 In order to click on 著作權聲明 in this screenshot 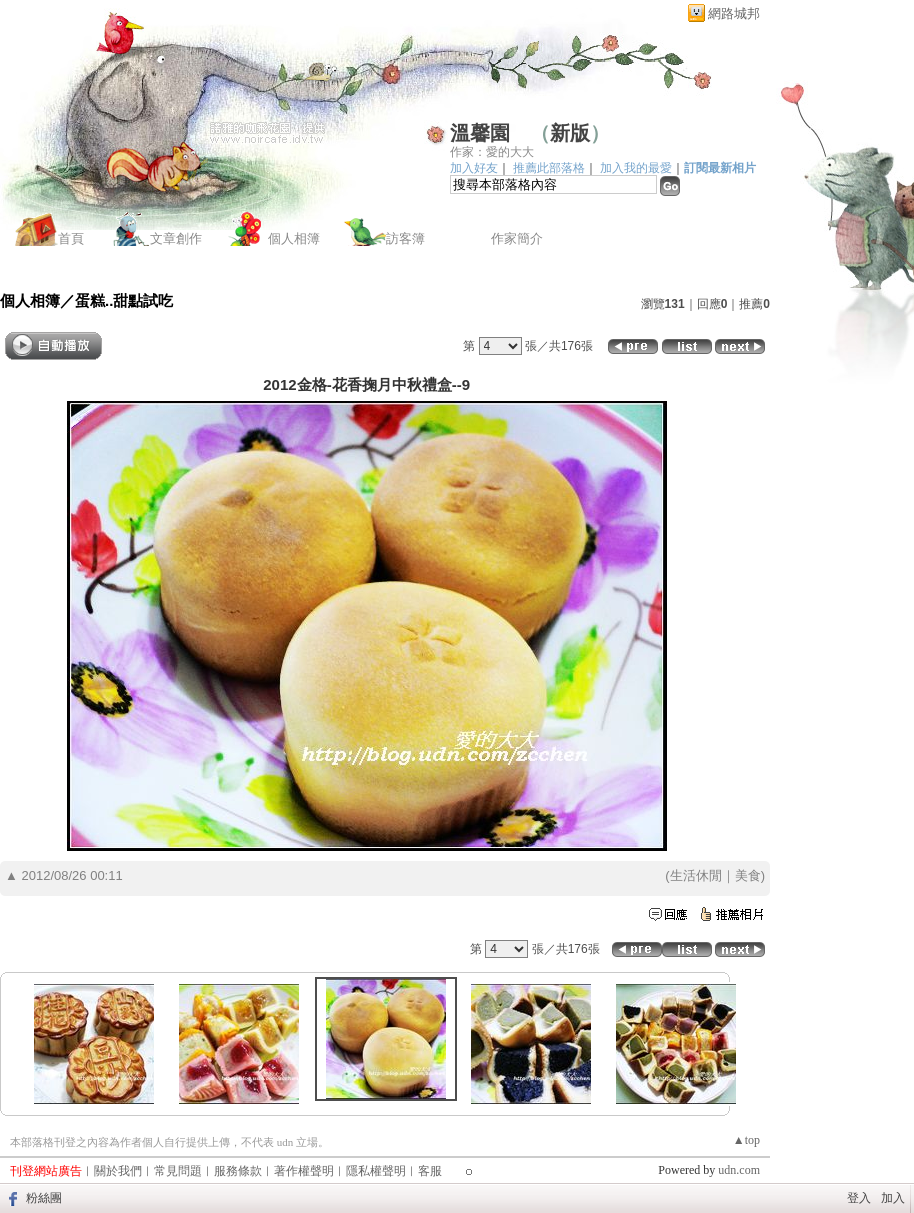, I will do `click(304, 1171)`.